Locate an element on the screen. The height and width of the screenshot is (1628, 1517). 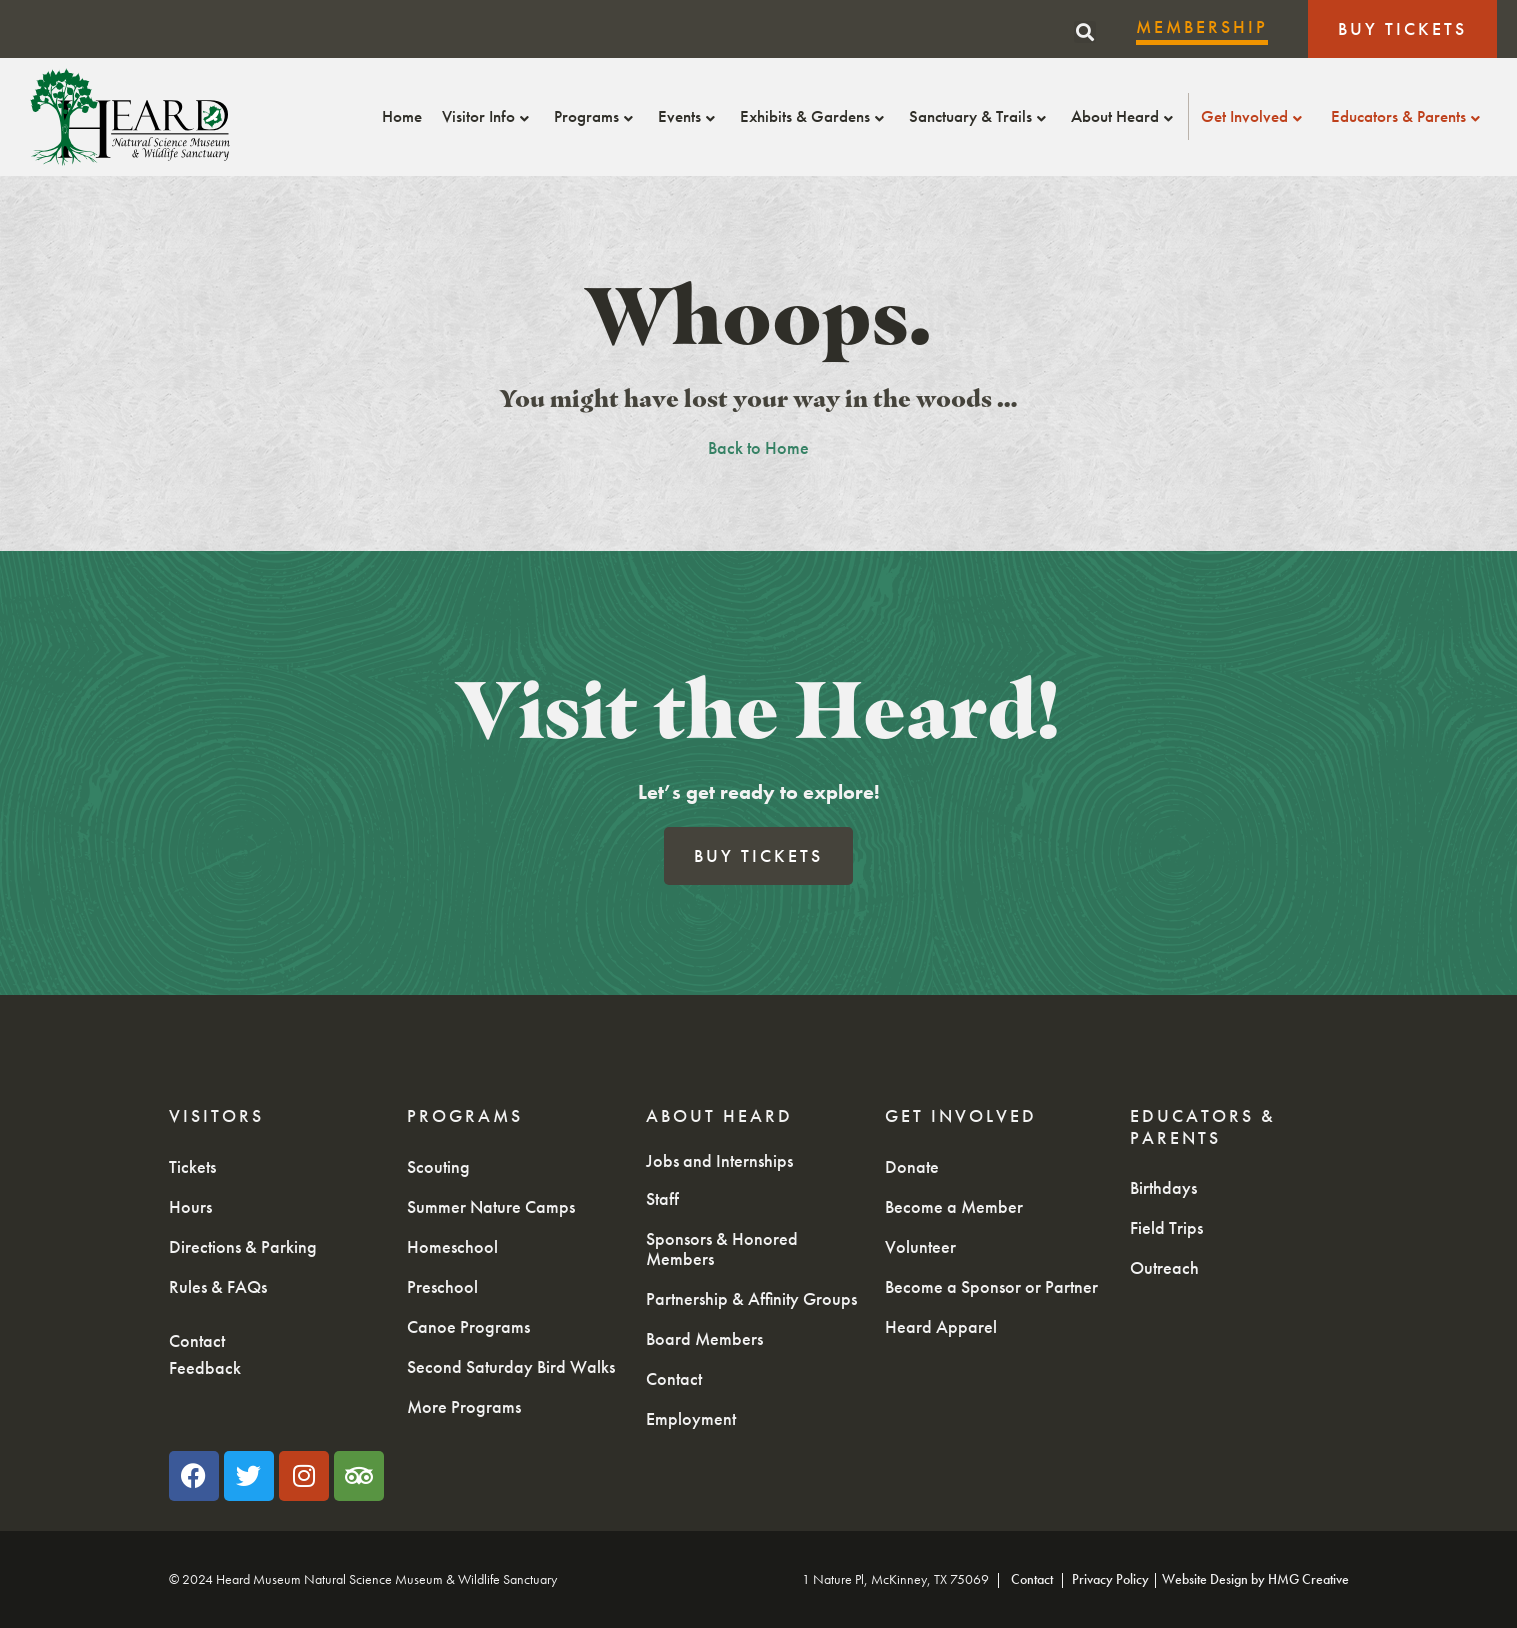
Outreach is located at coordinates (1164, 1267).